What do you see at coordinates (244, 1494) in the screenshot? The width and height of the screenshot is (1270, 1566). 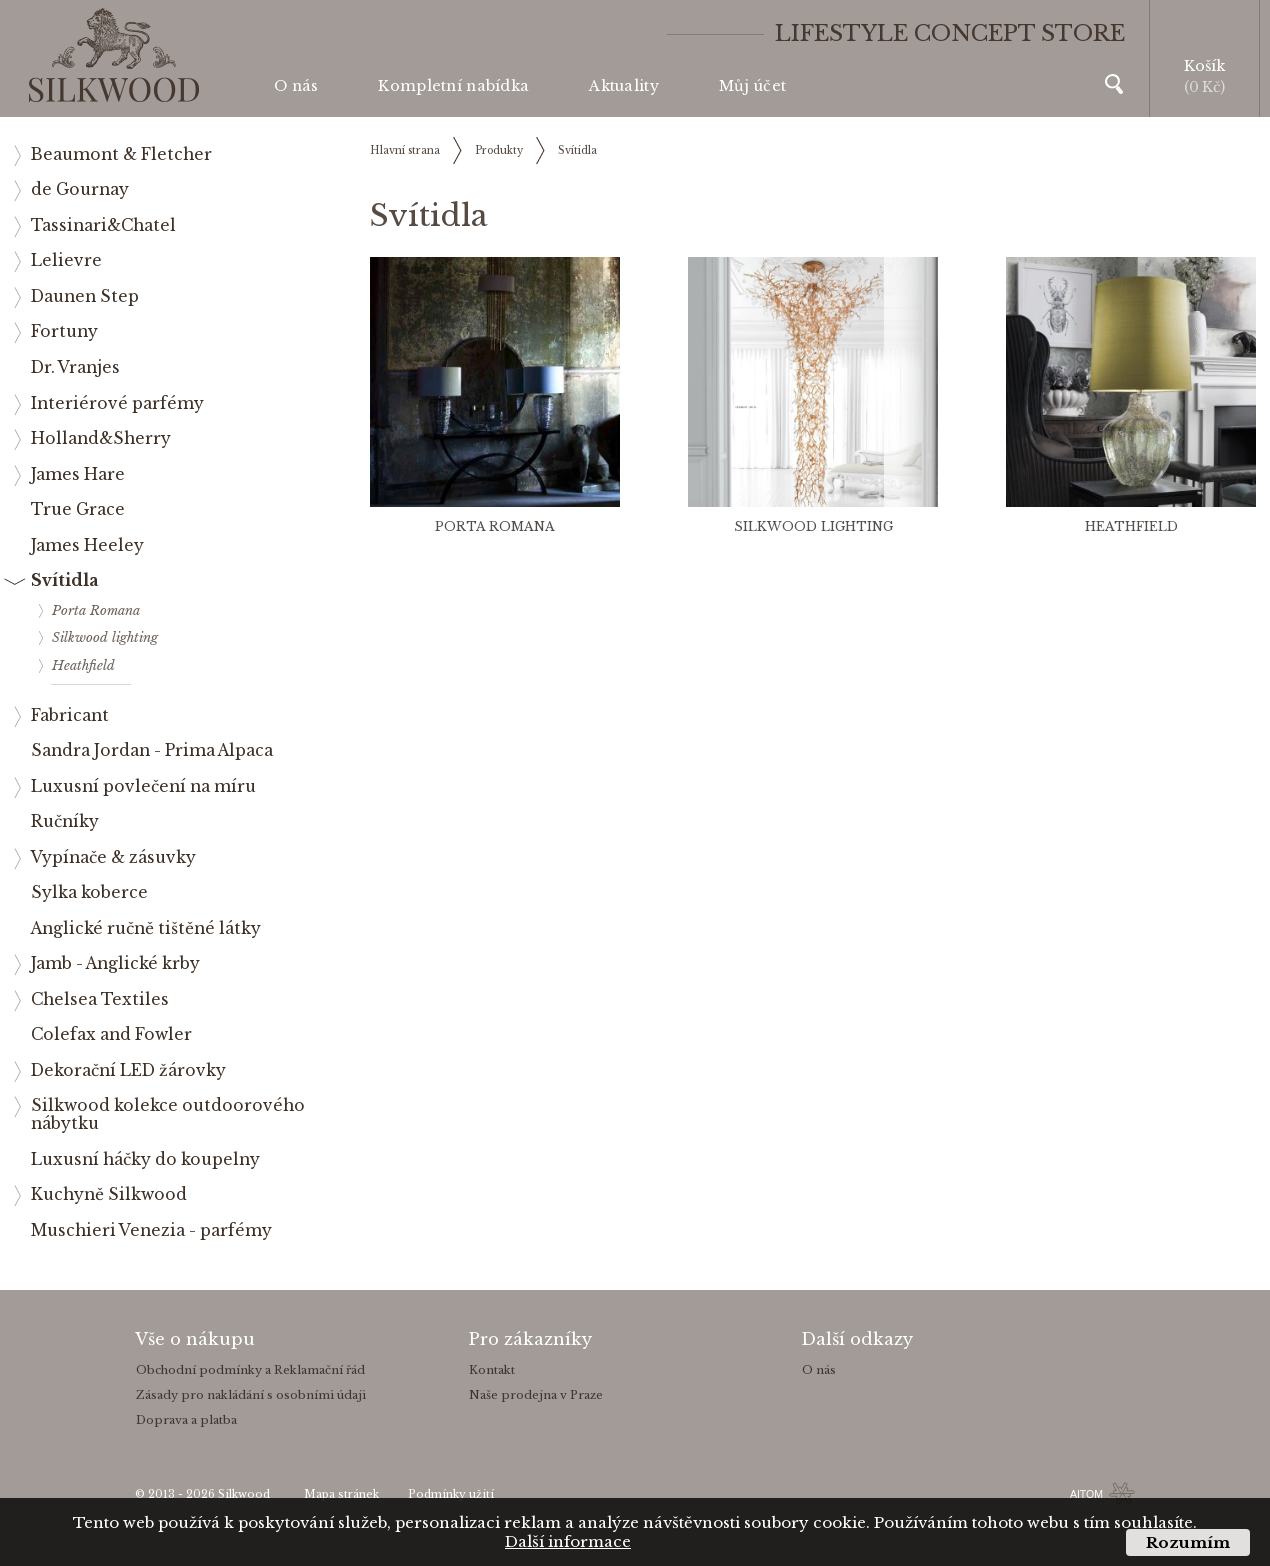 I see `Silkwood` at bounding box center [244, 1494].